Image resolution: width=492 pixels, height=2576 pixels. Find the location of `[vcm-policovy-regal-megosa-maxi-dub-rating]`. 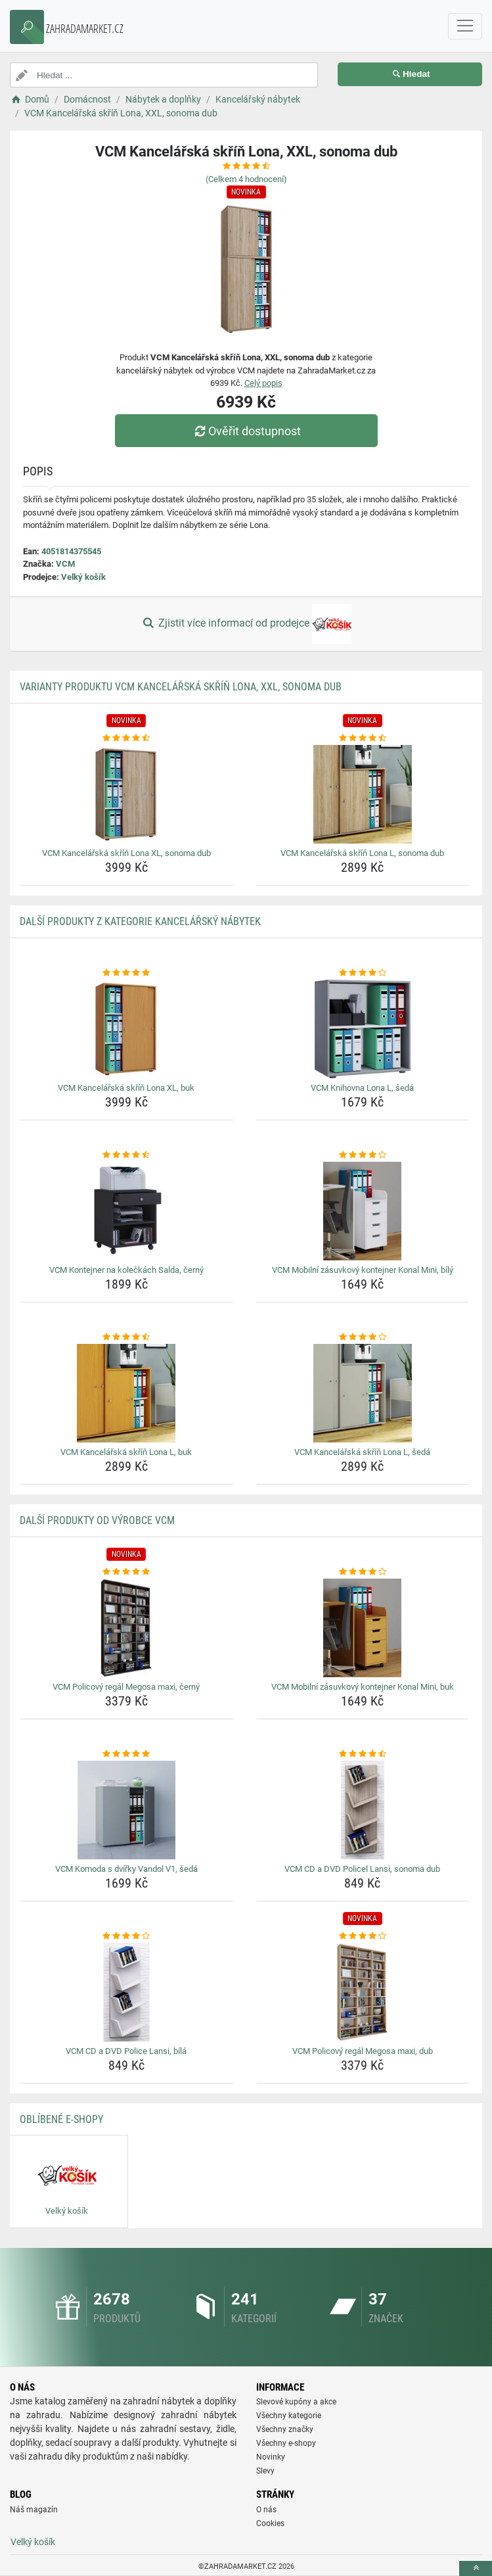

[vcm-policovy-regal-megosa-maxi-dub-rating] is located at coordinates (363, 1936).